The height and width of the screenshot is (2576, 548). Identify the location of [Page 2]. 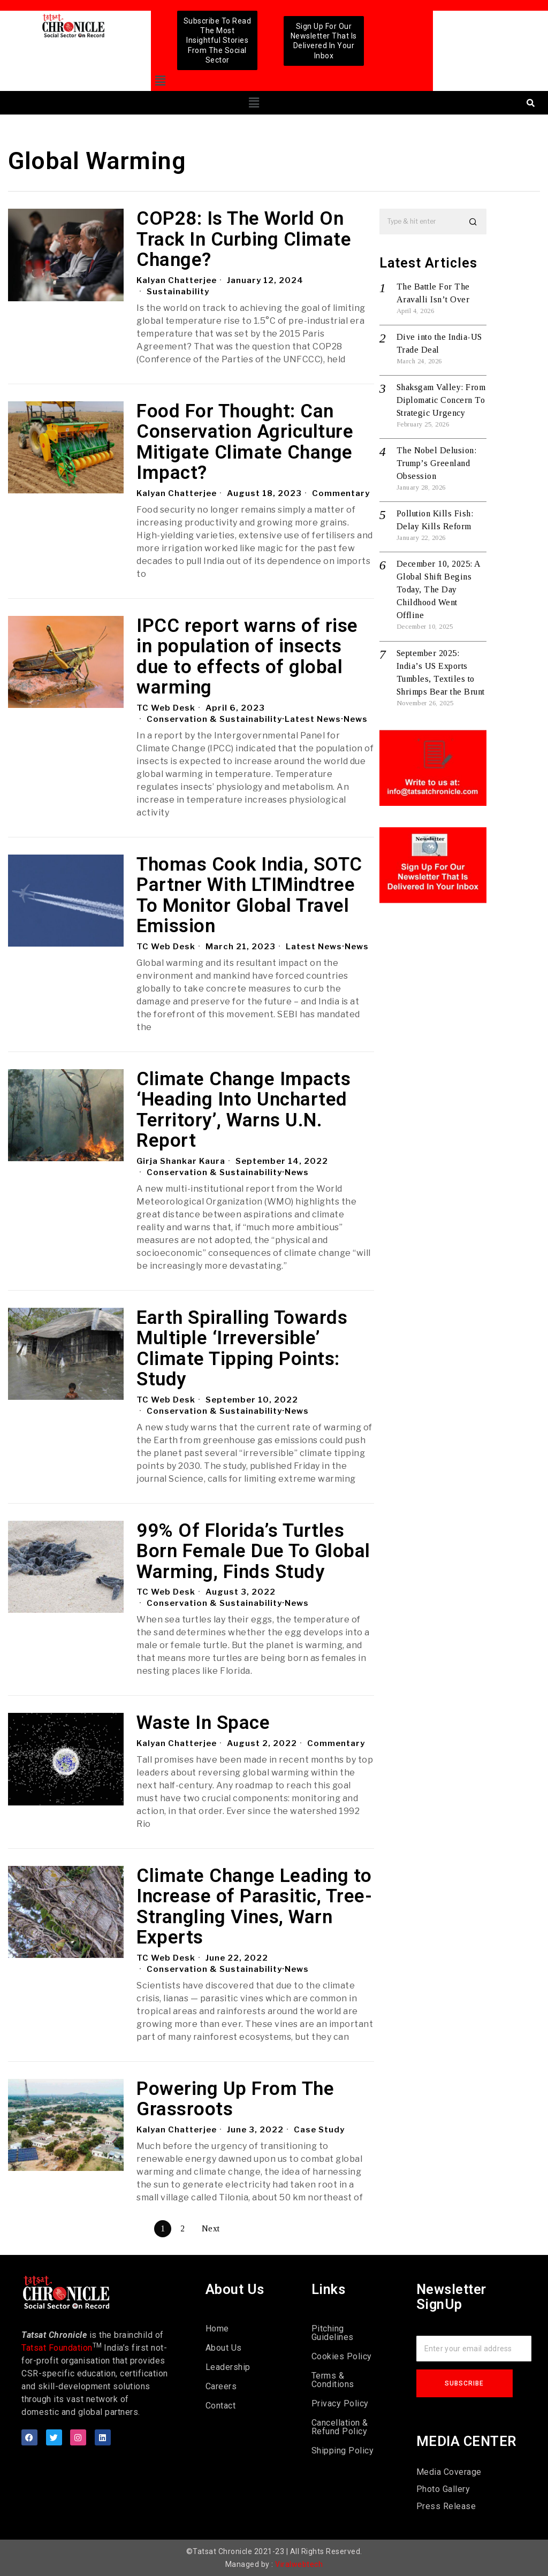
(182, 2228).